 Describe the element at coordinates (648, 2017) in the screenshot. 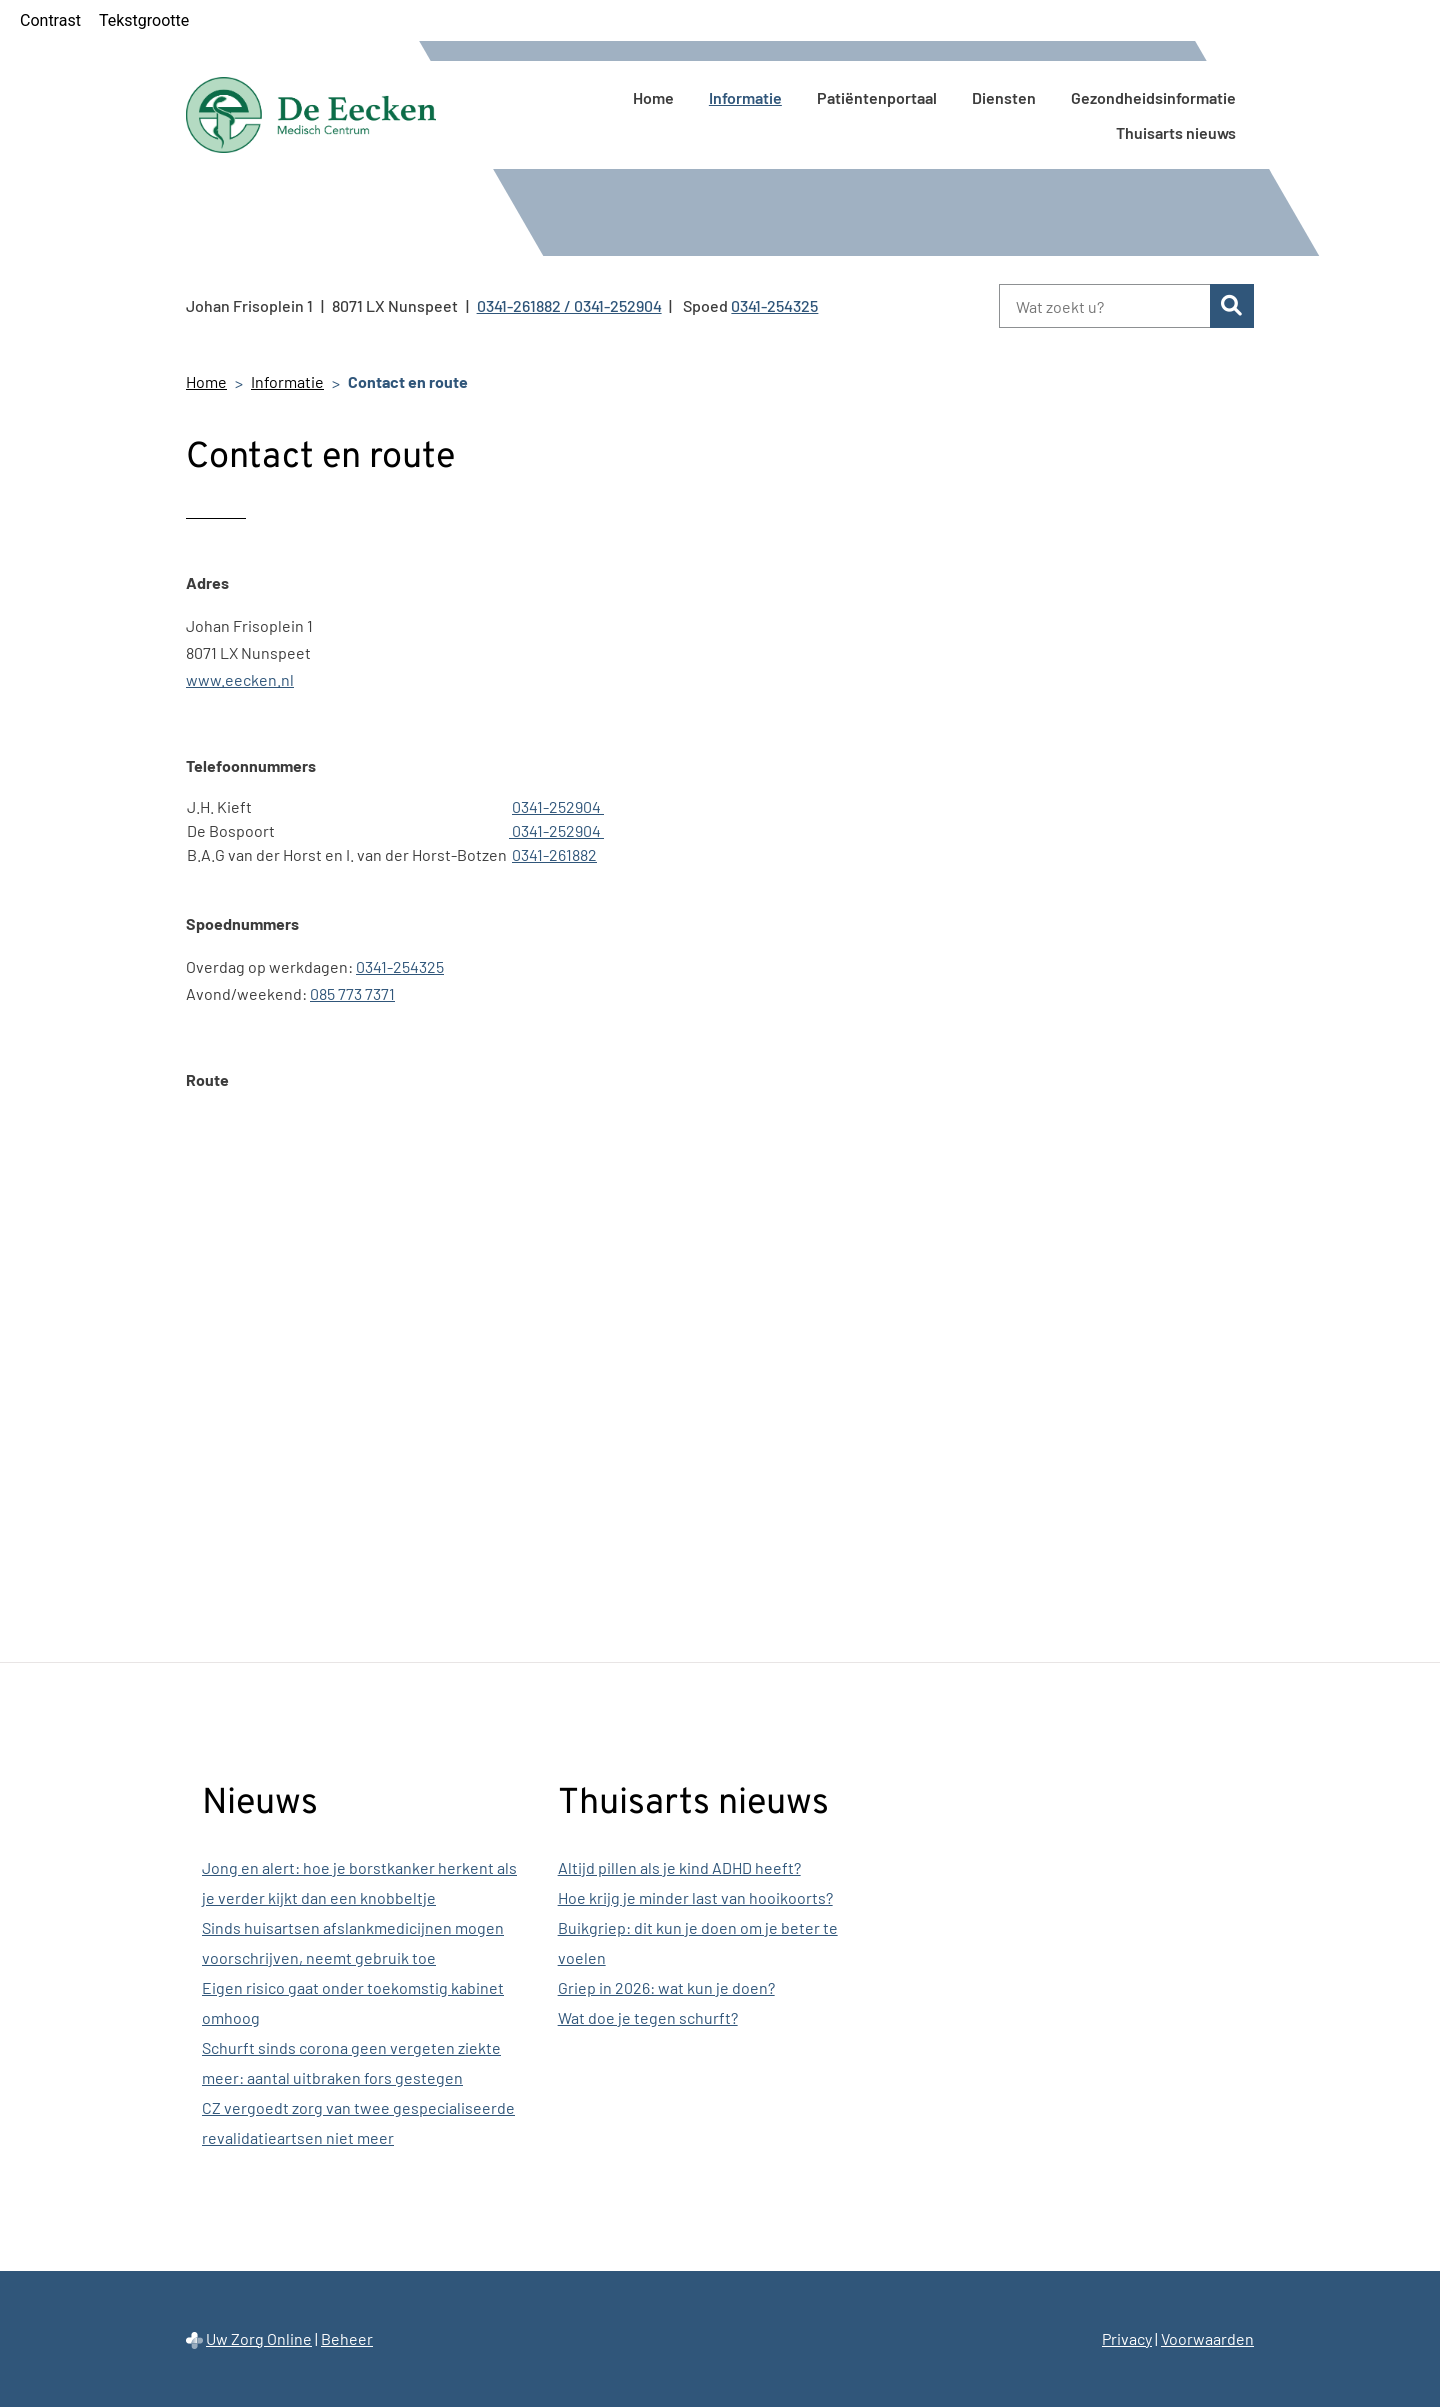

I see `Wat doe je tegen schurft?` at that location.